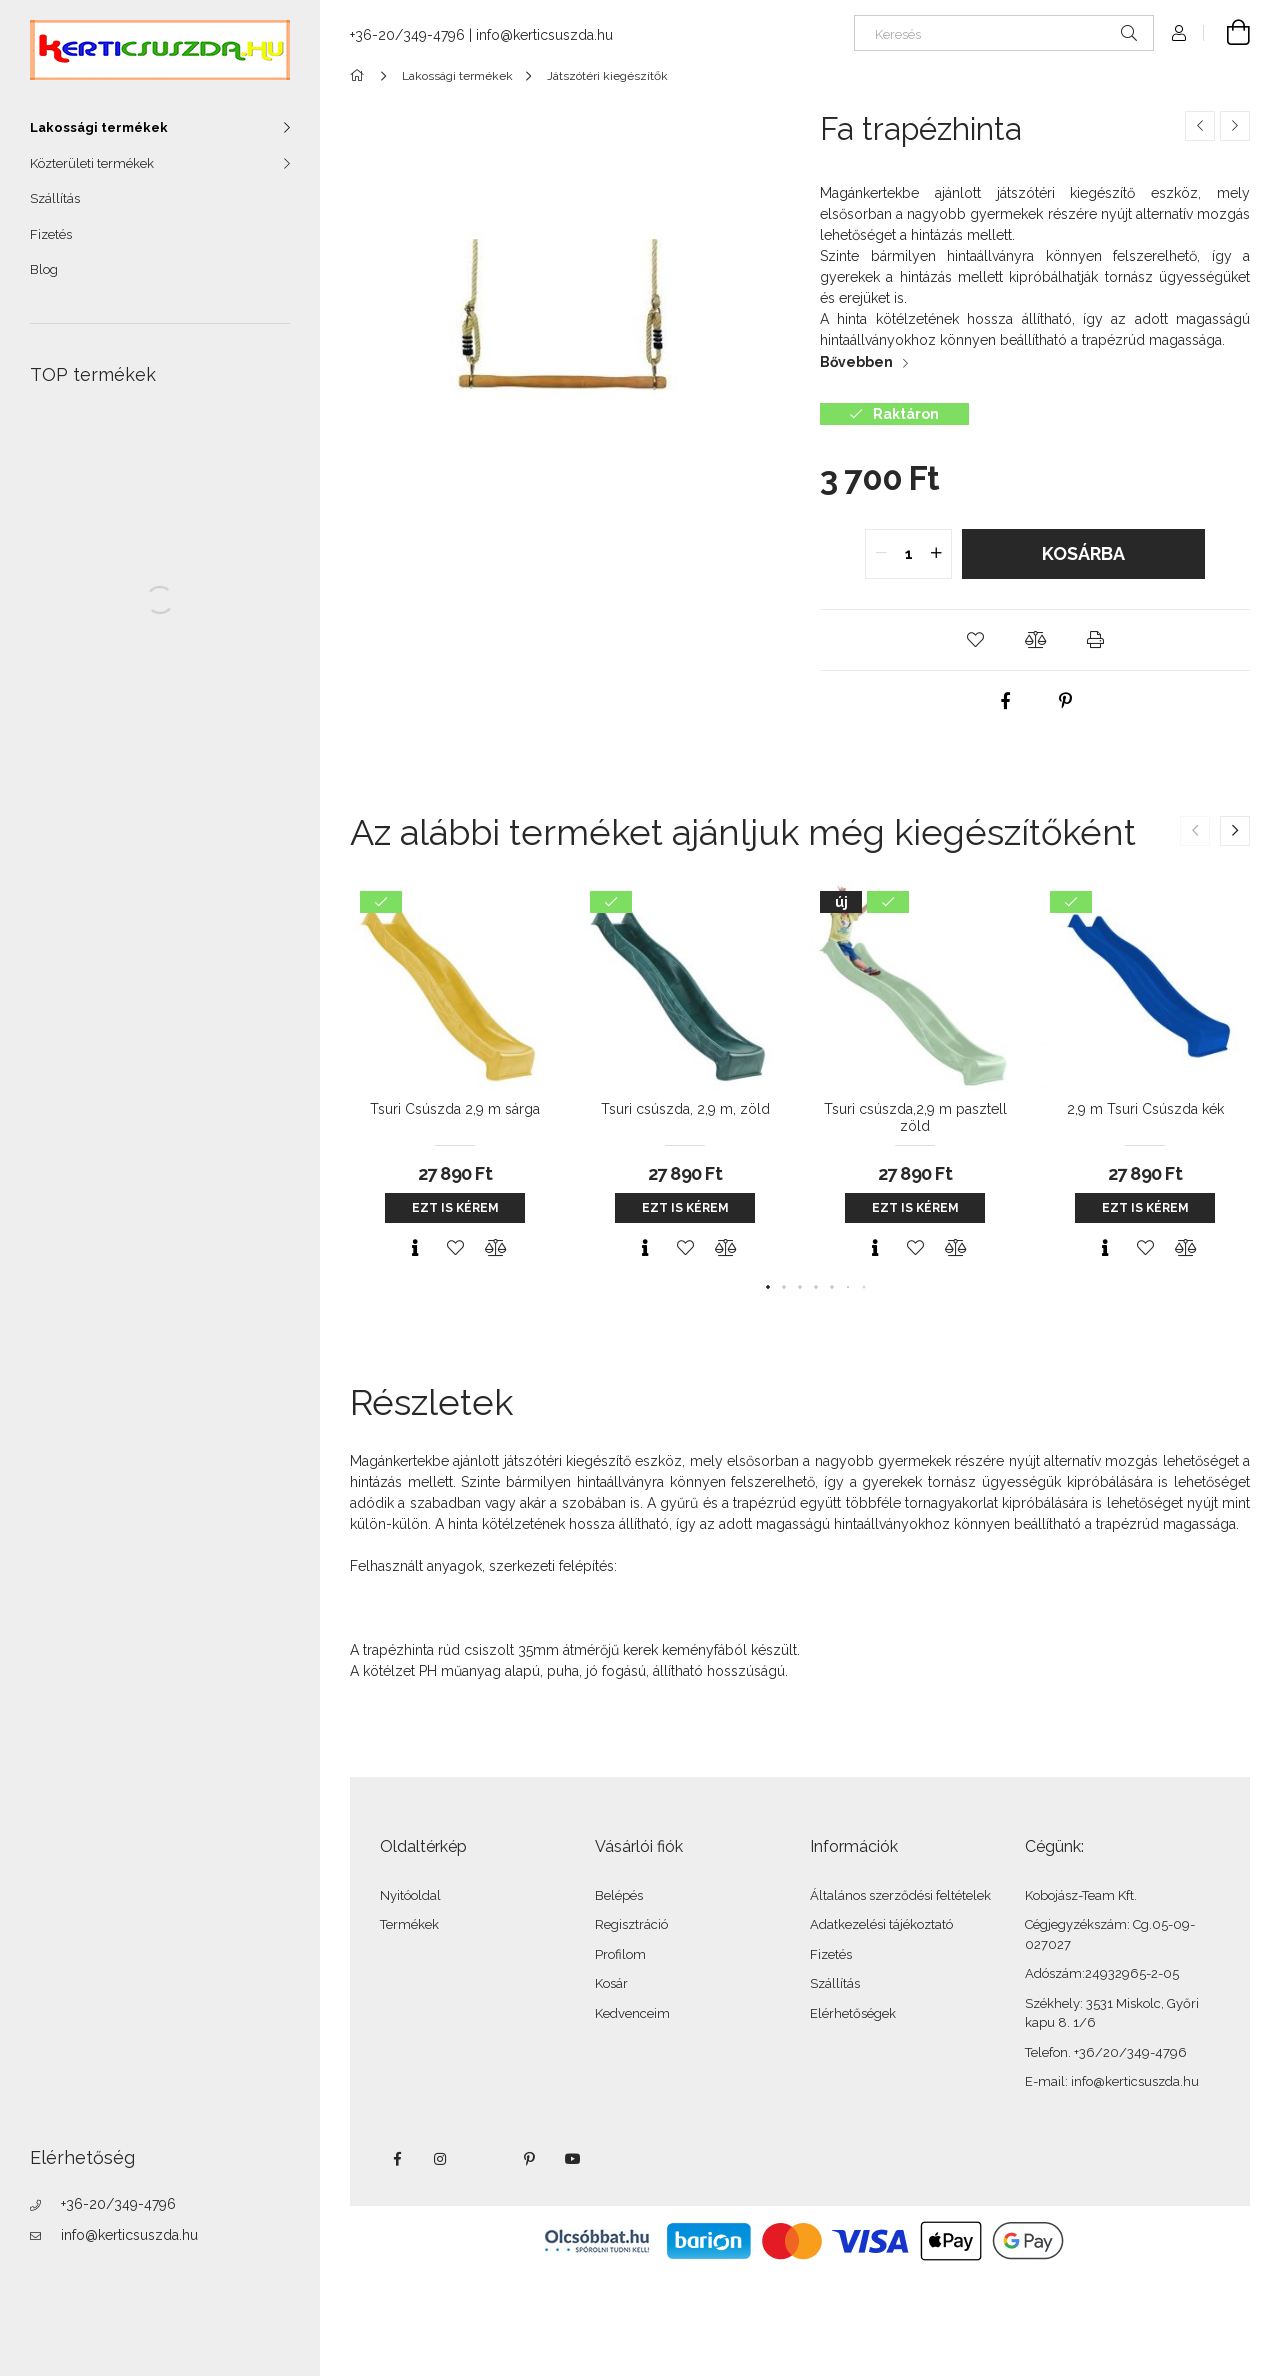 Image resolution: width=1280 pixels, height=2376 pixels. Describe the element at coordinates (44, 269) in the screenshot. I see `Blog` at that location.